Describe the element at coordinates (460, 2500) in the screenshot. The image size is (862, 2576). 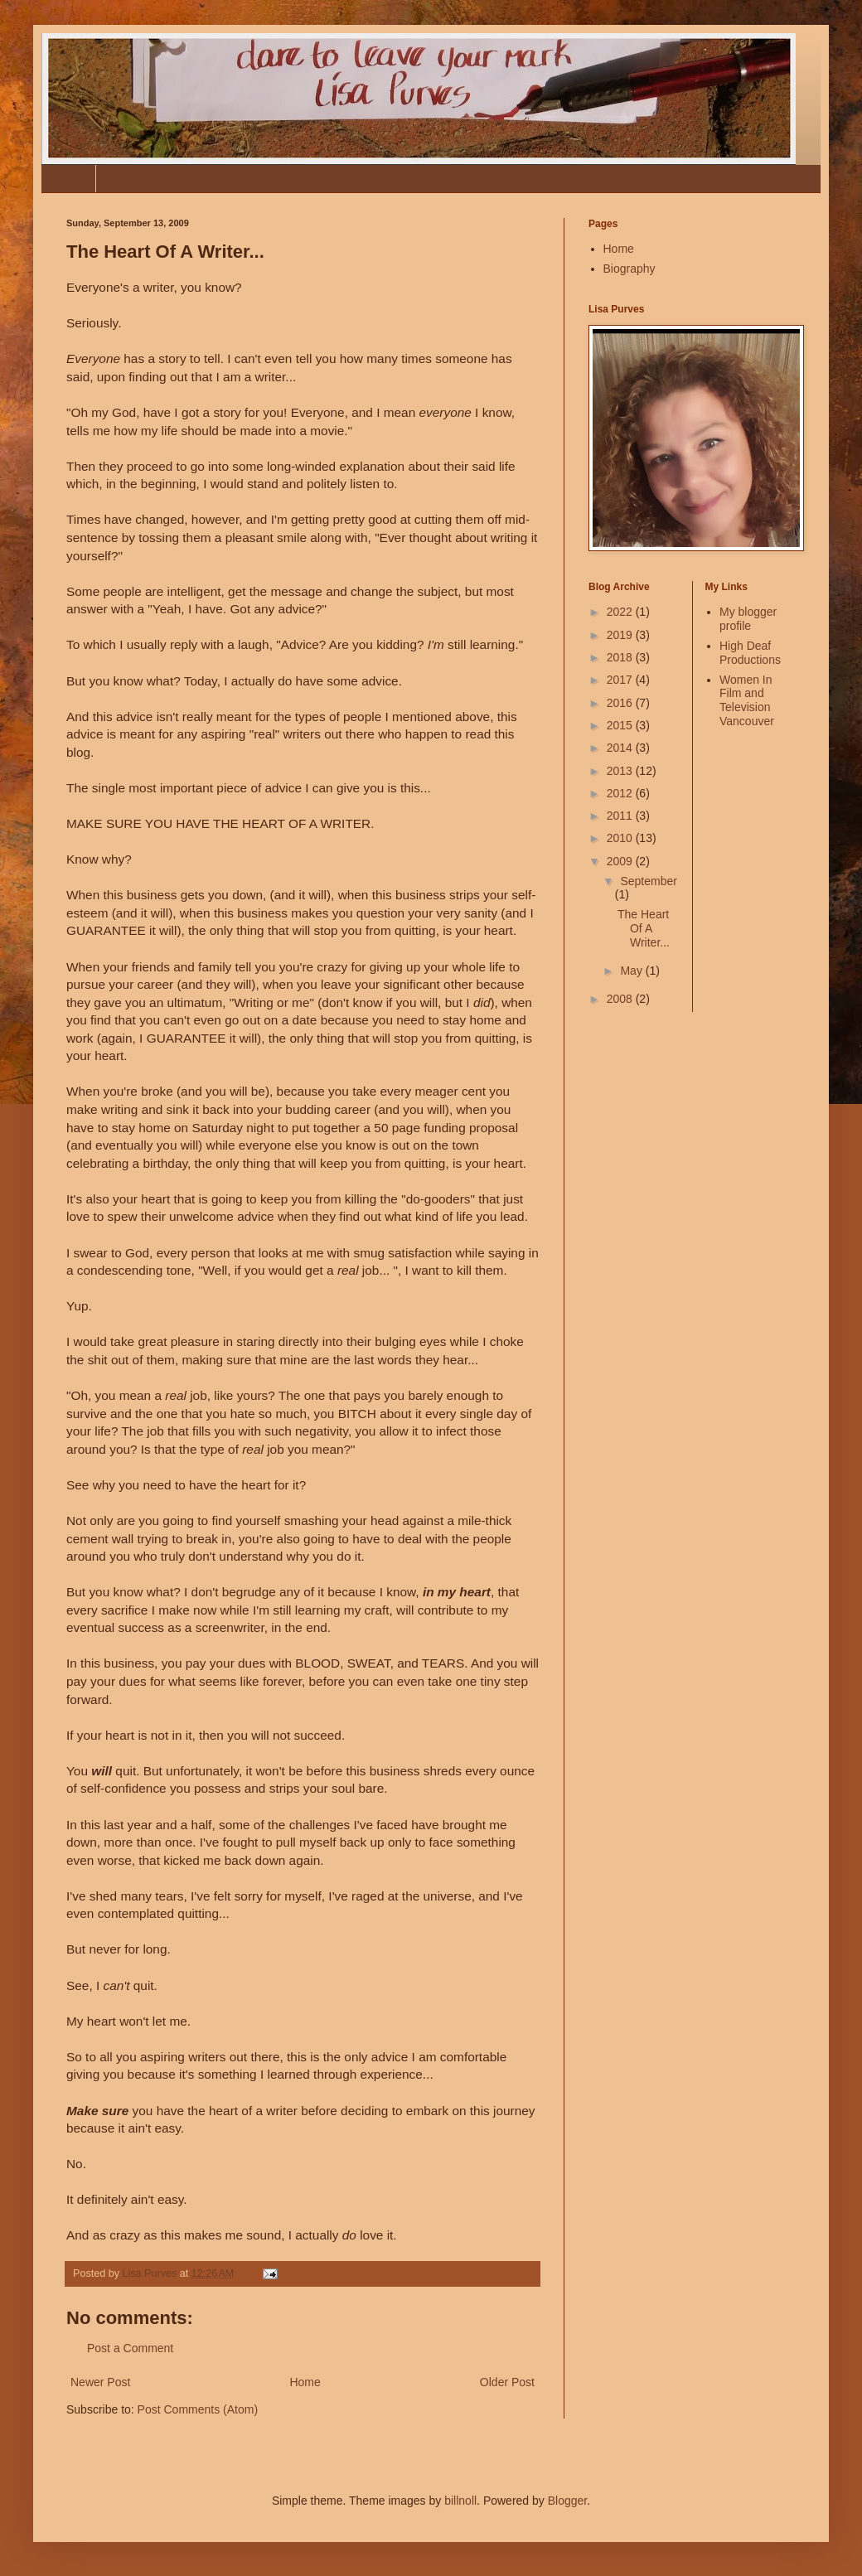
I see `billnoll` at that location.